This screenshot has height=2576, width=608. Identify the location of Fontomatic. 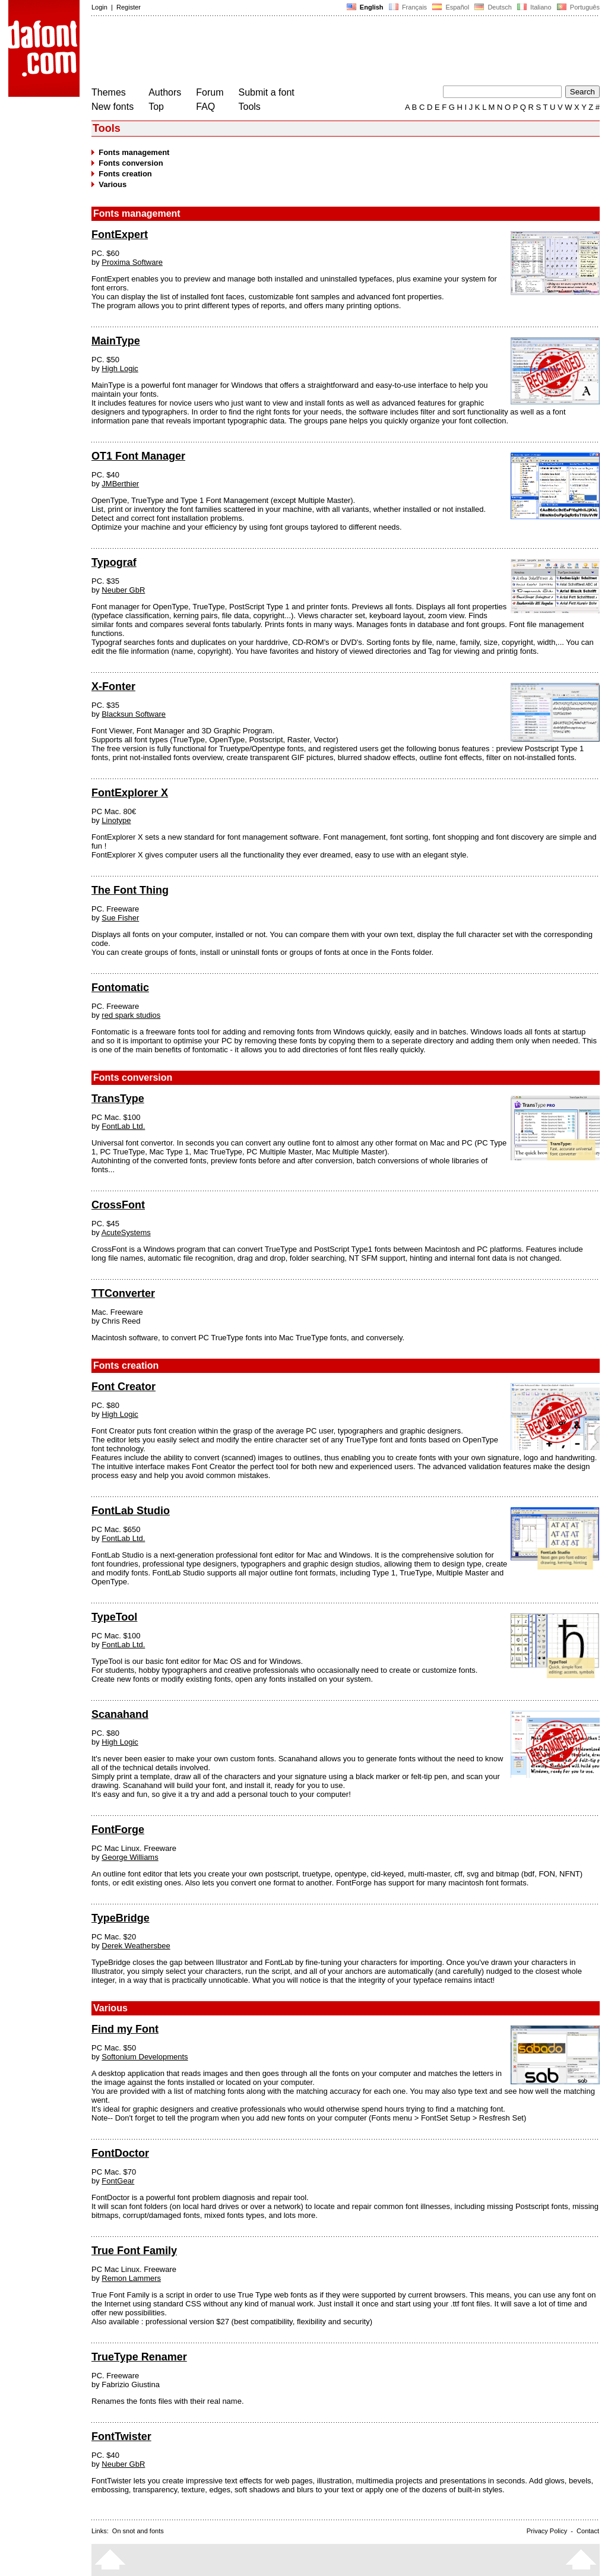
(120, 987).